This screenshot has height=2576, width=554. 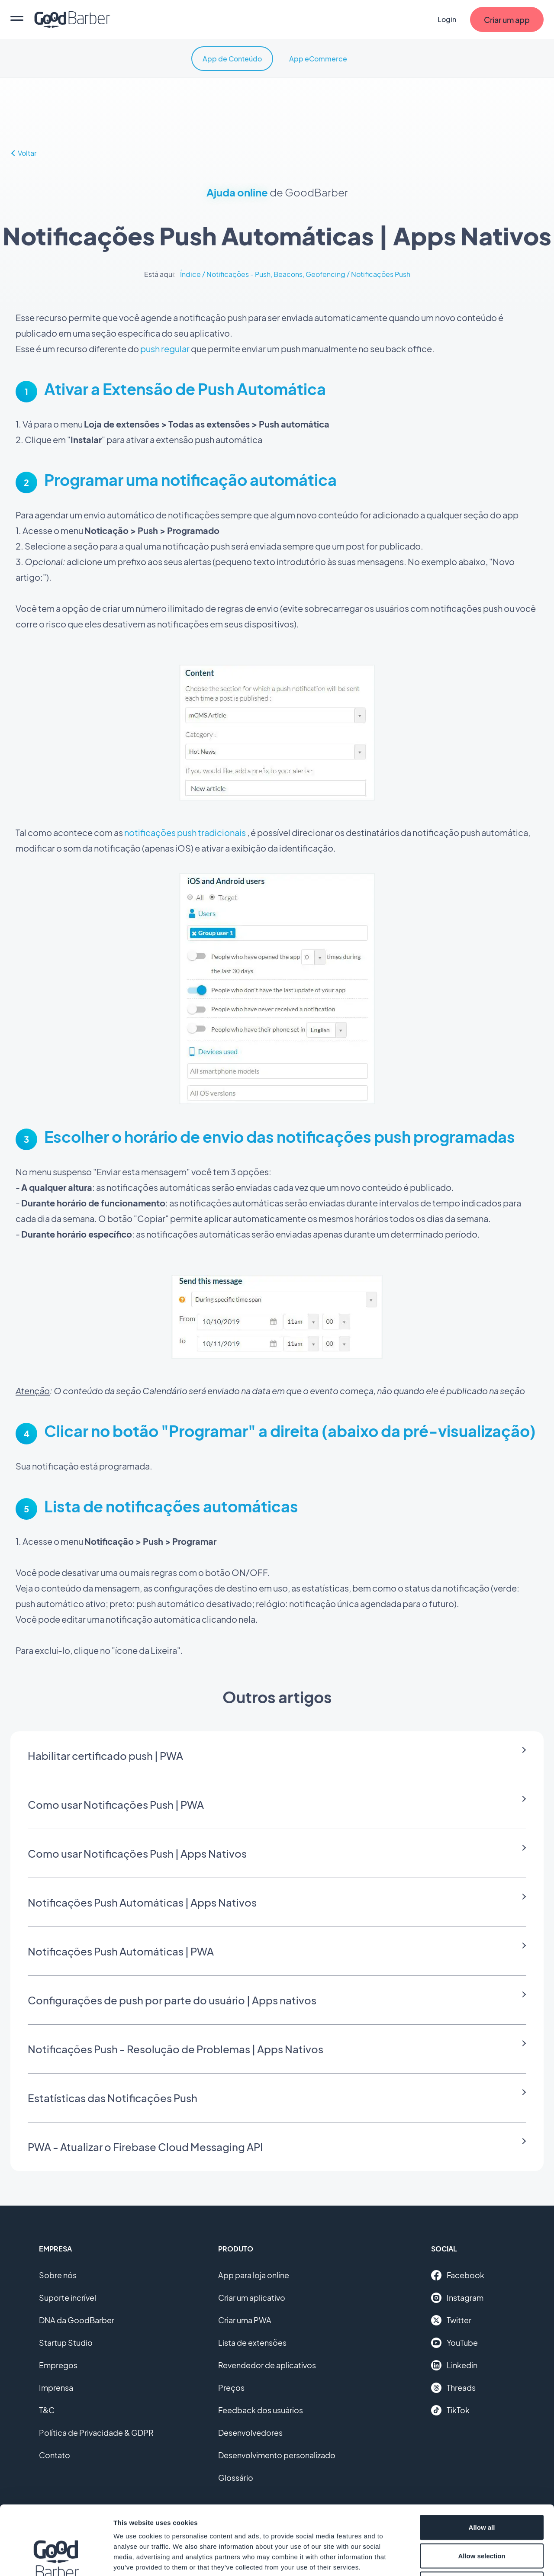 What do you see at coordinates (251, 2298) in the screenshot?
I see `Criar um aplicativo` at bounding box center [251, 2298].